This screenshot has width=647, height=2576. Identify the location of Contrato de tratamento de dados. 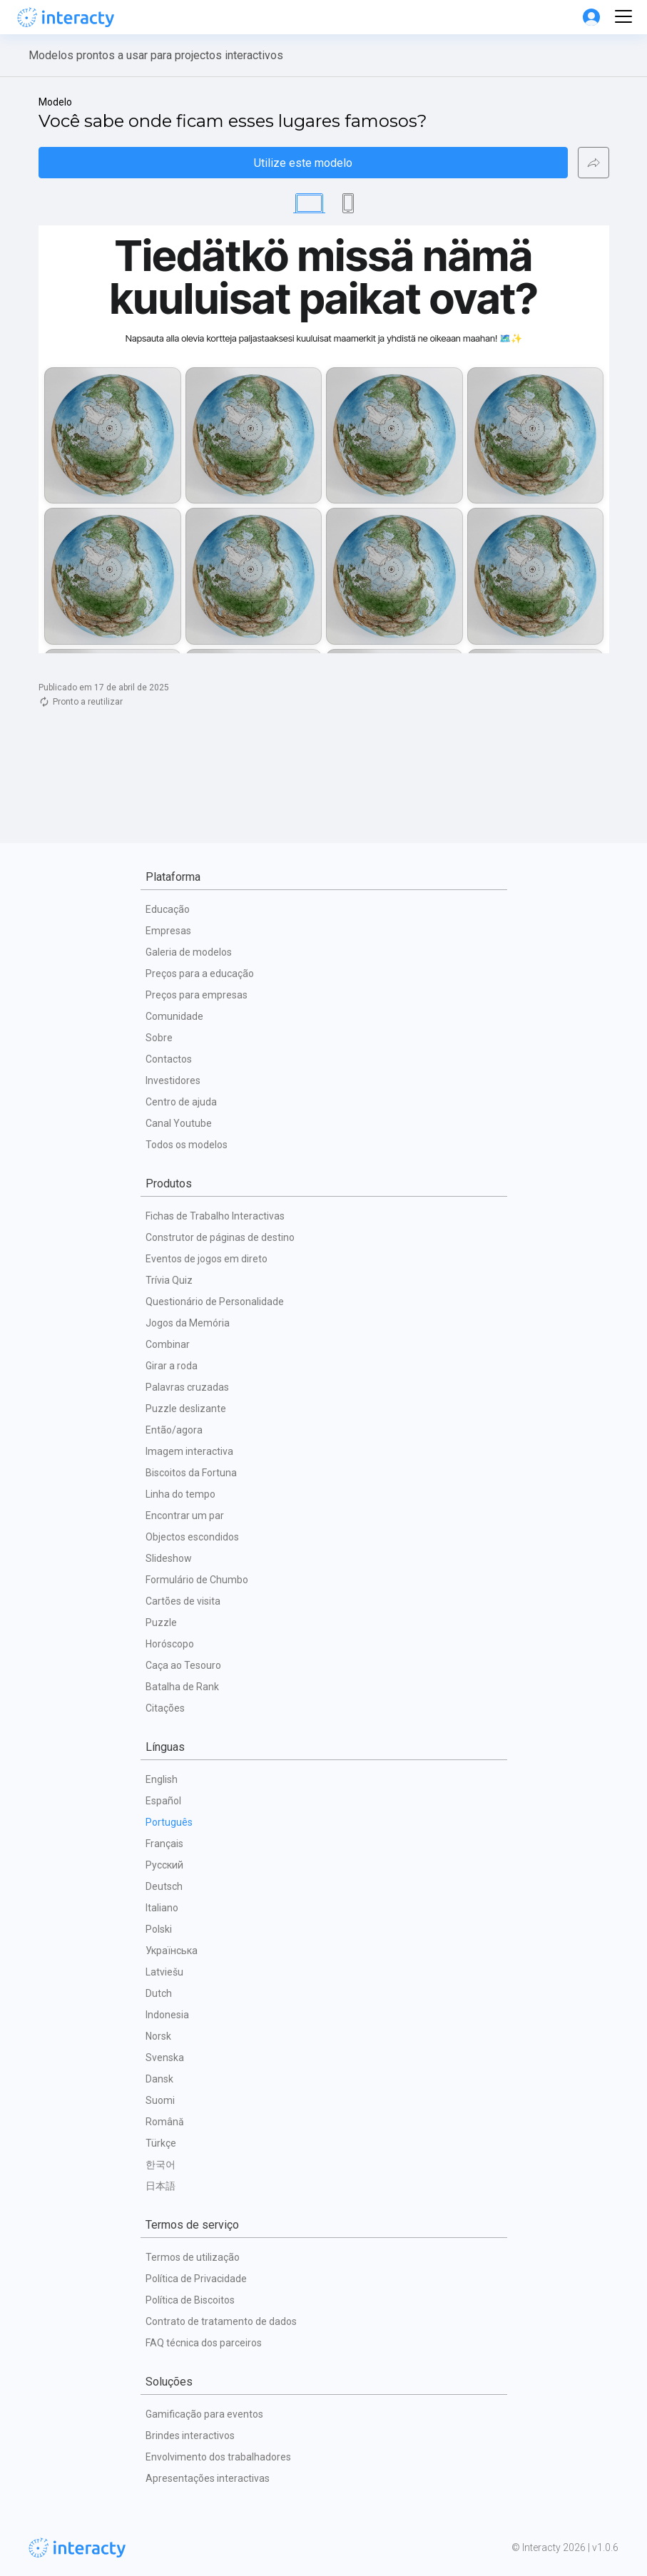
(221, 2321).